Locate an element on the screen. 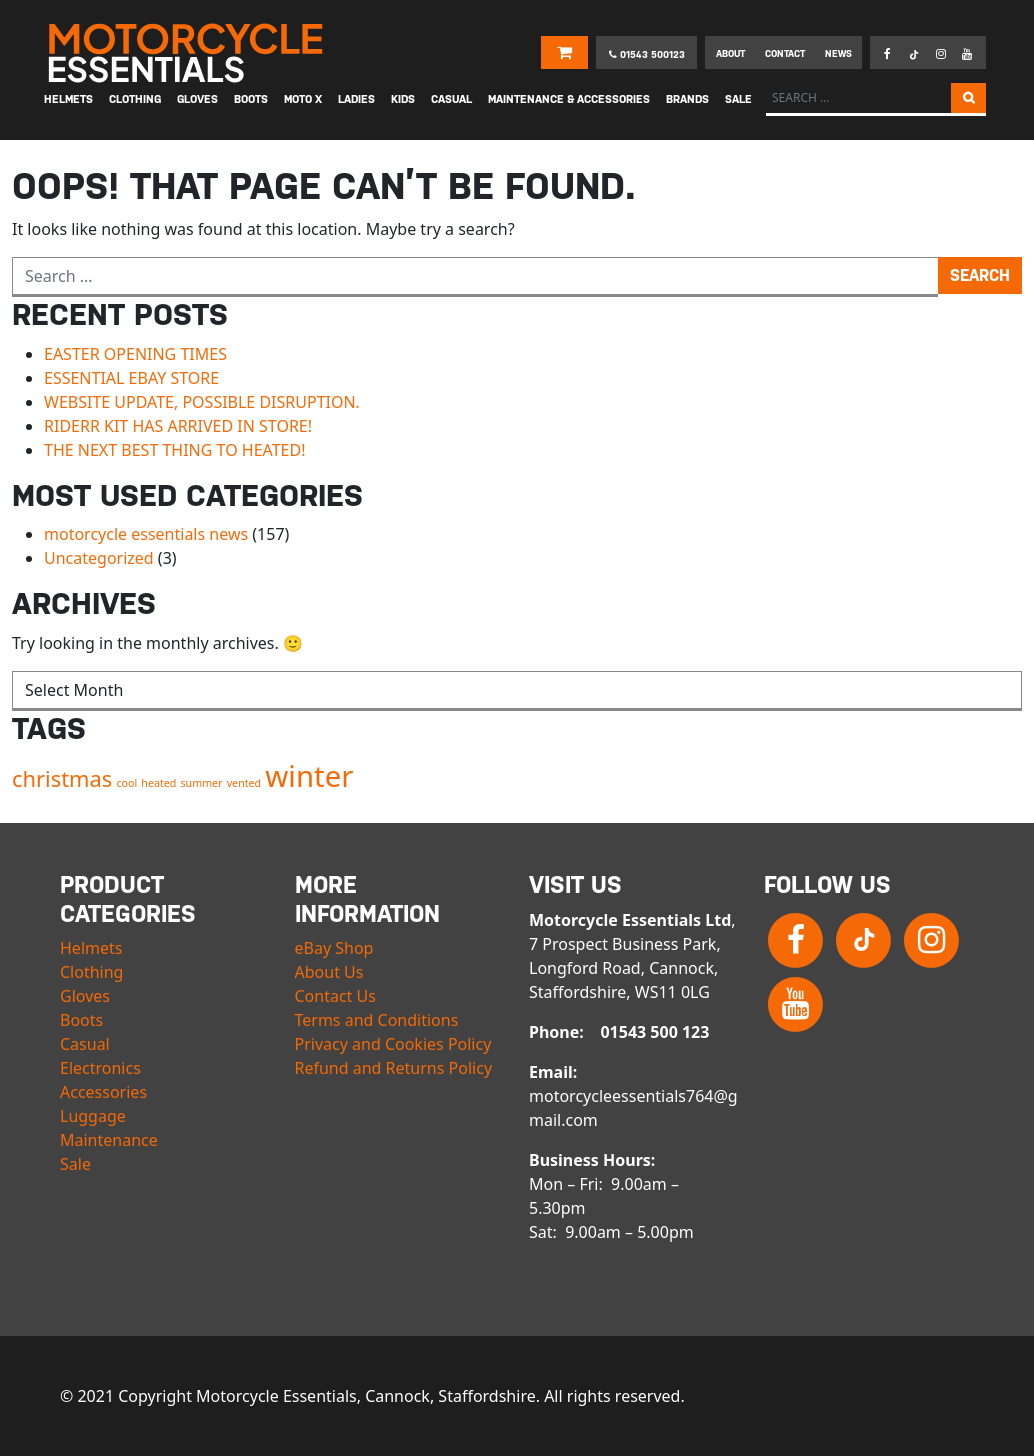 This screenshot has width=1034, height=1456. Privacy and Cookies Policy is located at coordinates (393, 1044).